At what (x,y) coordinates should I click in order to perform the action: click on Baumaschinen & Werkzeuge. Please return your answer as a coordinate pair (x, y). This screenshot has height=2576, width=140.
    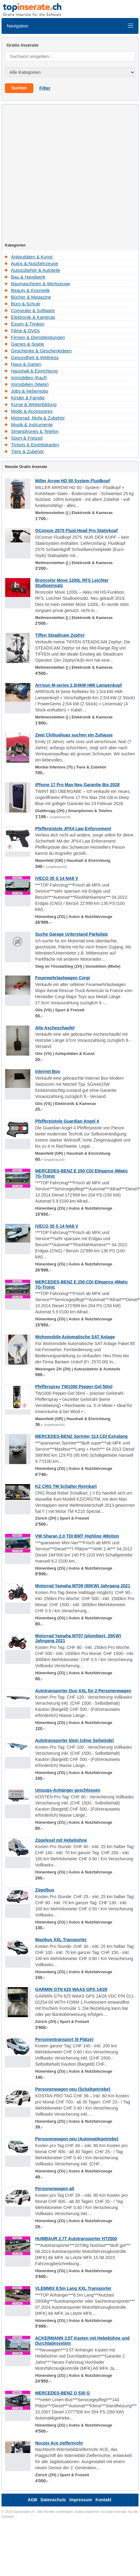
    Looking at the image, I should click on (40, 283).